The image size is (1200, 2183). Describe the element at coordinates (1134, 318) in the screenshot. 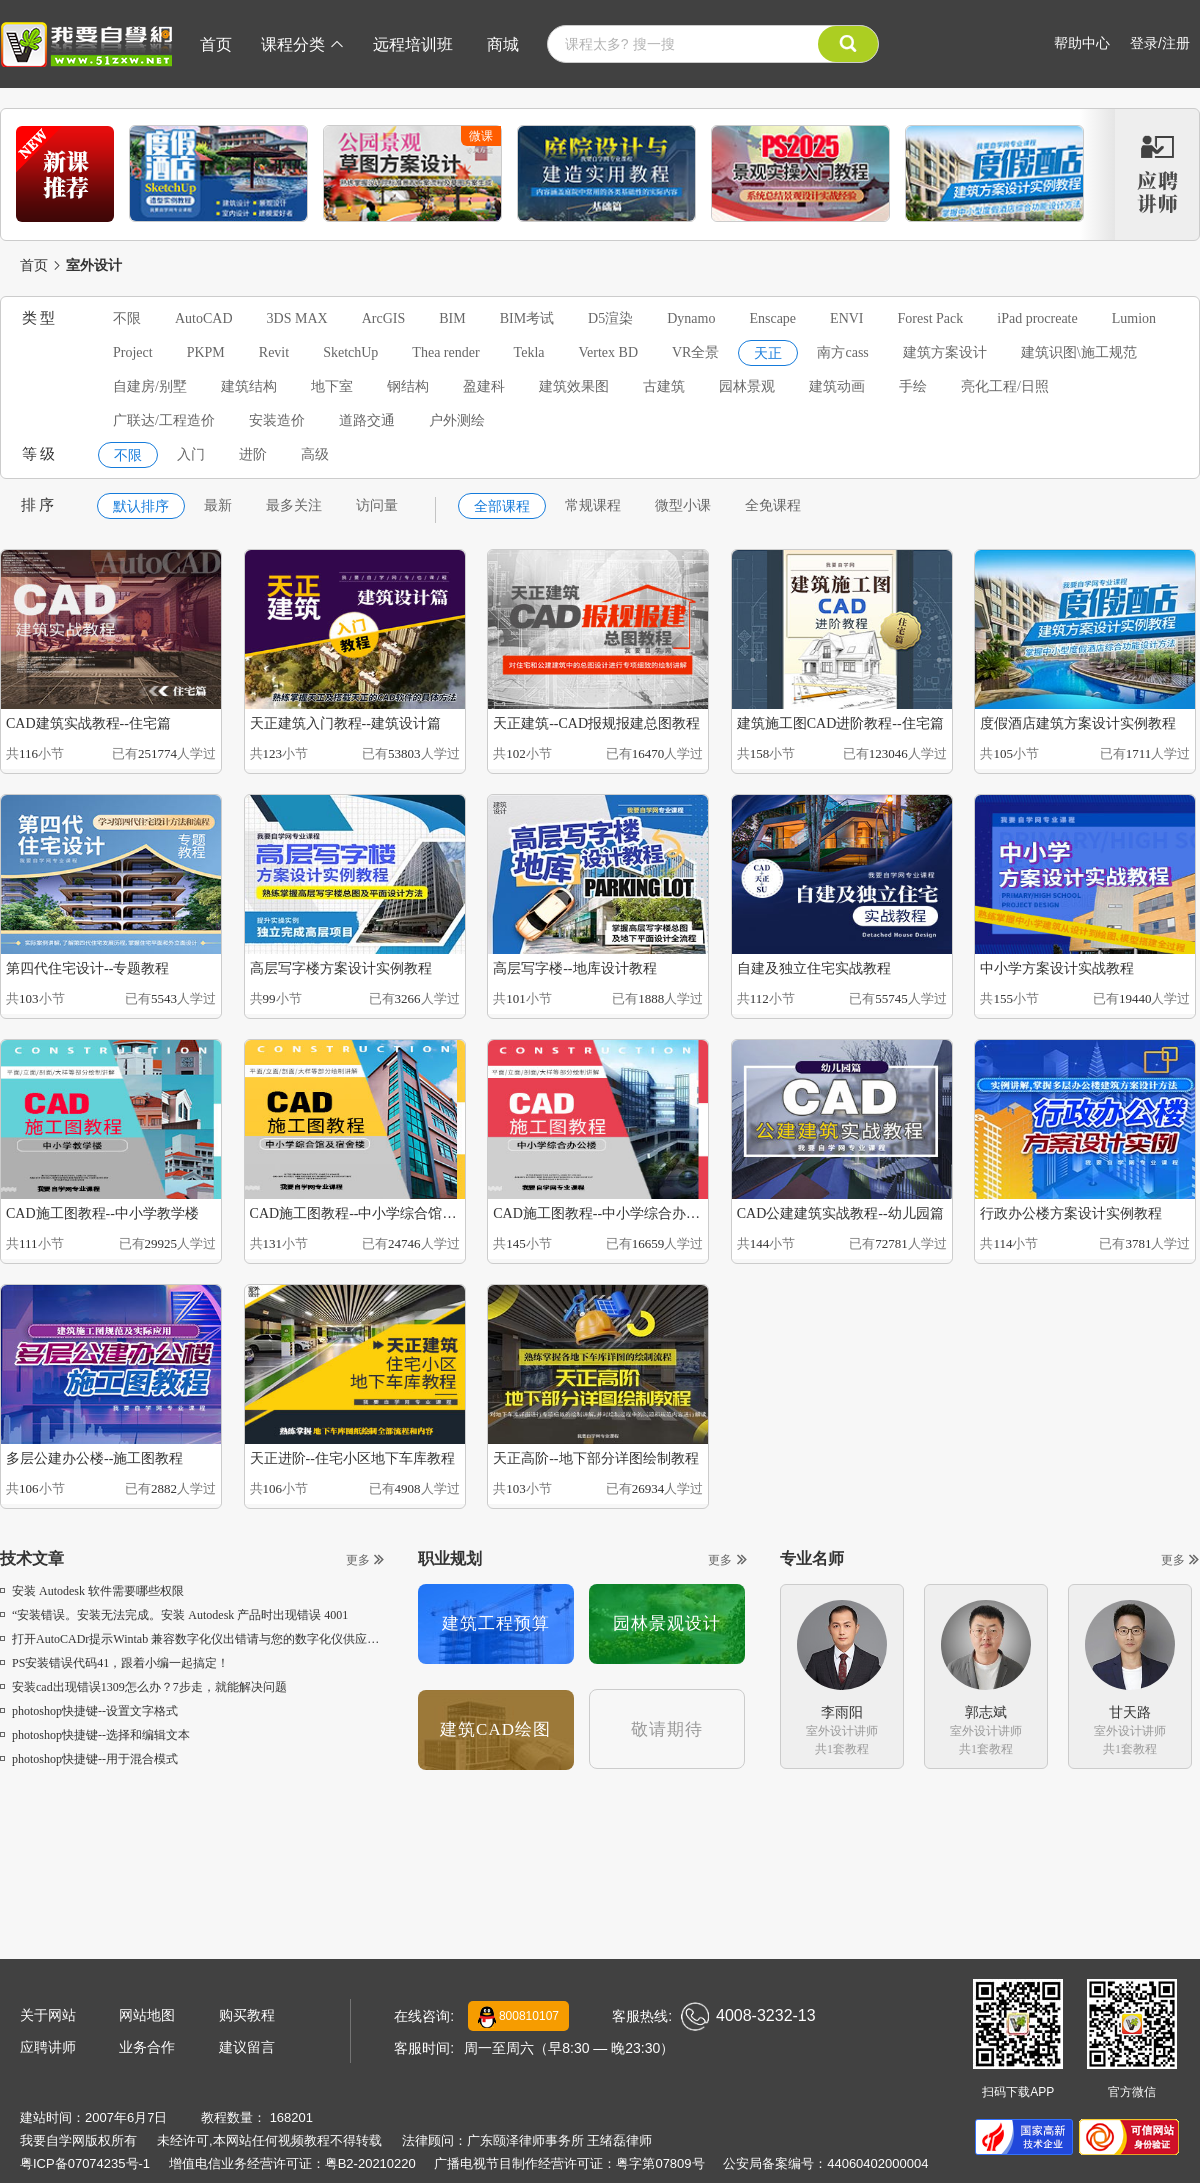

I see `Lumion` at that location.